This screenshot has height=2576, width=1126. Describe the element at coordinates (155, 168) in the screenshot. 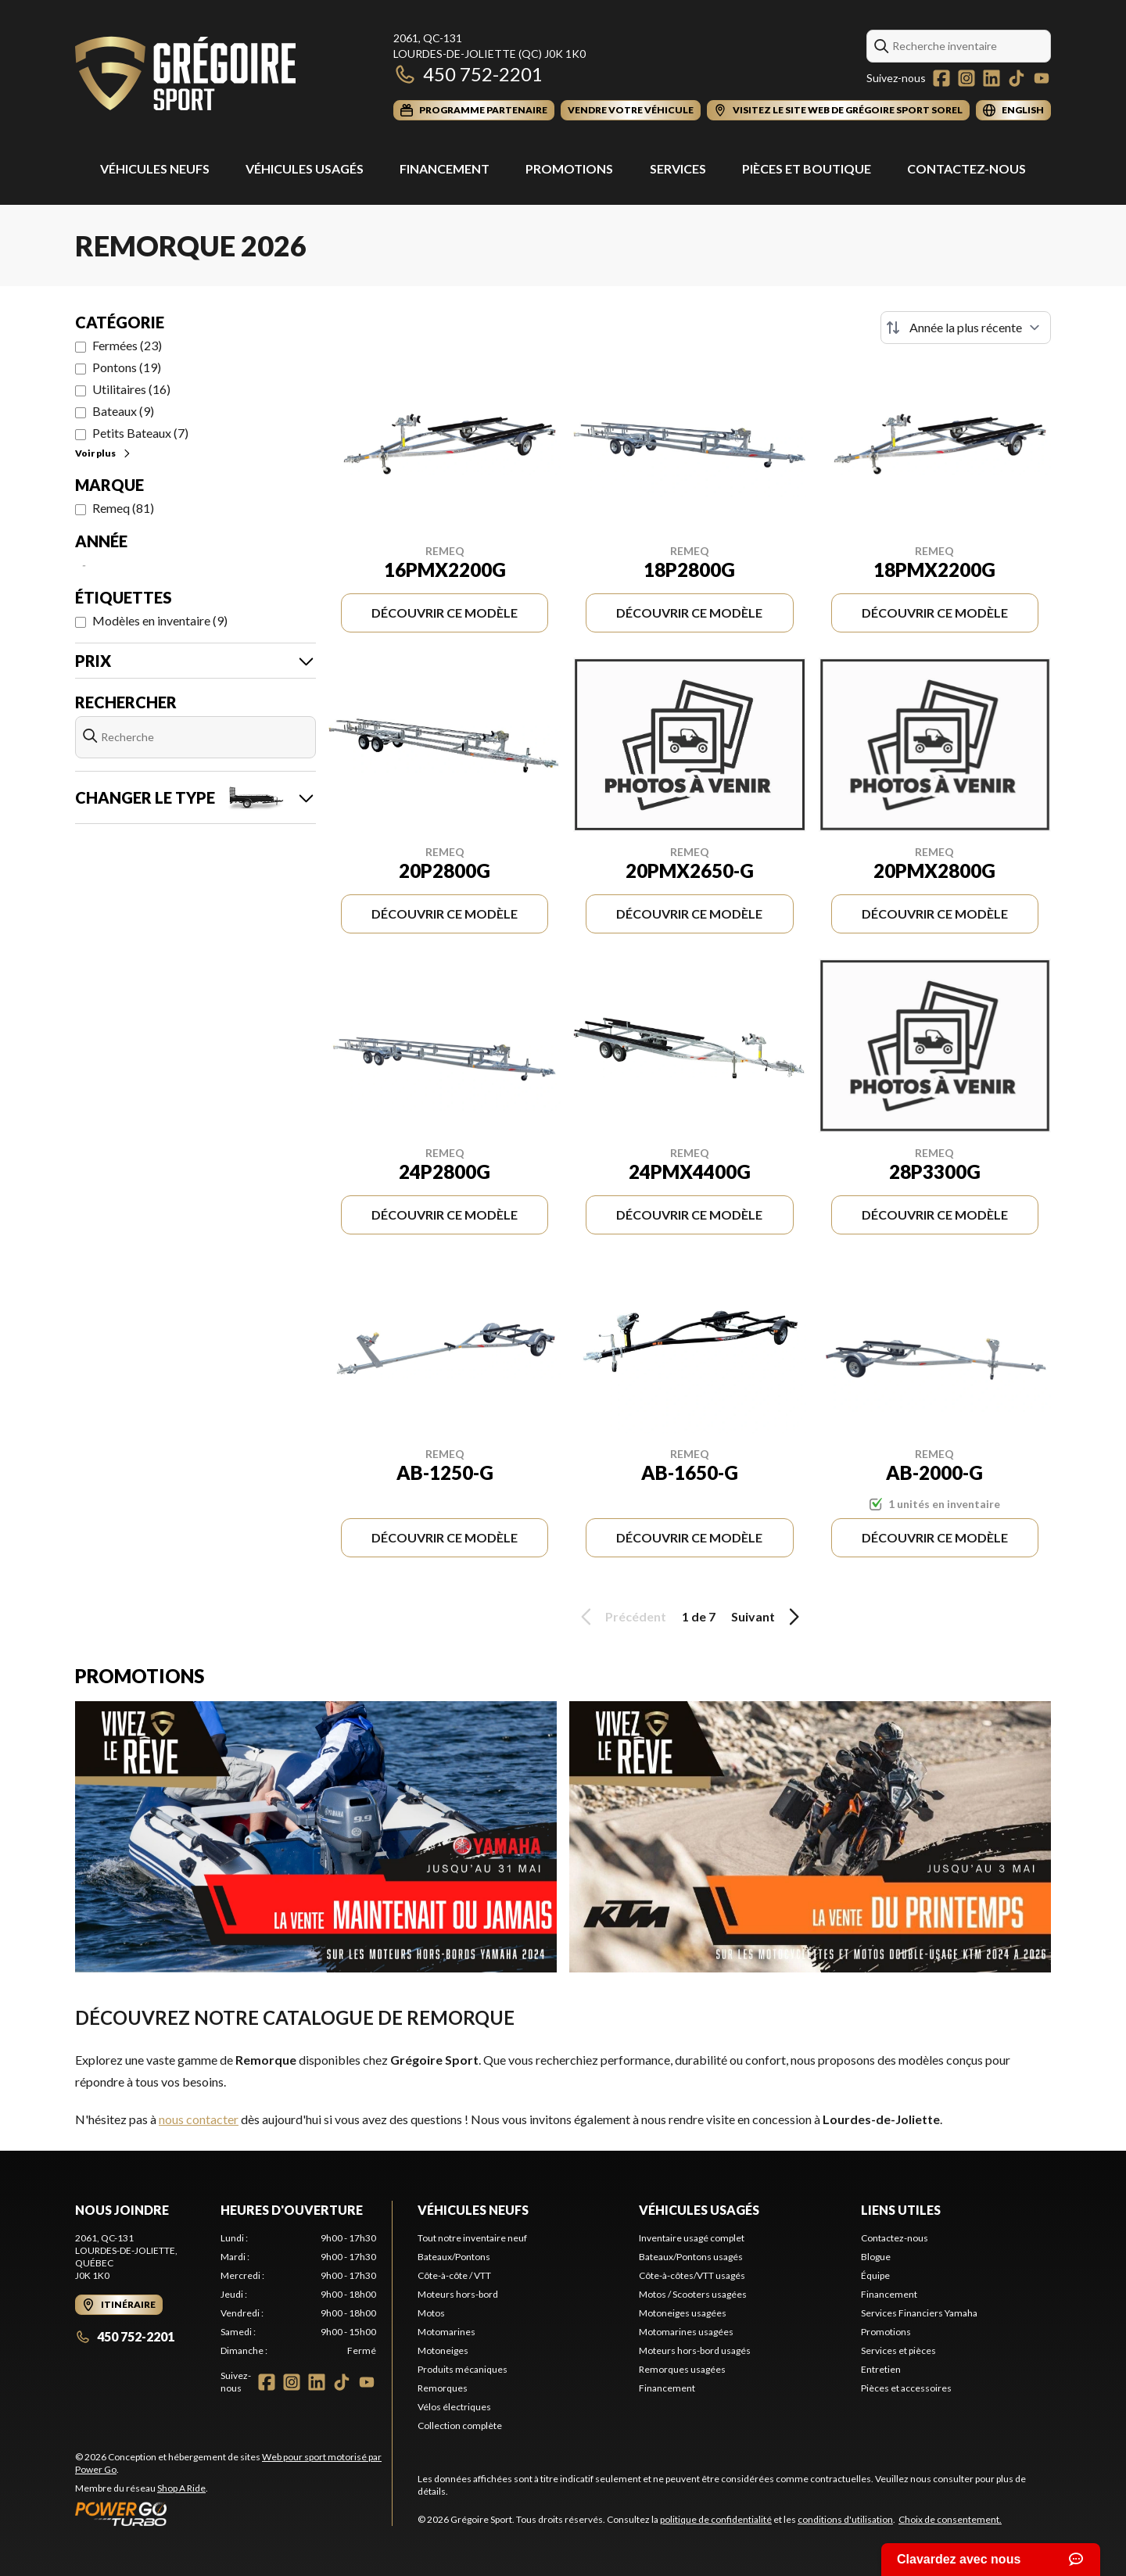

I see `Véhicules Neufs` at that location.